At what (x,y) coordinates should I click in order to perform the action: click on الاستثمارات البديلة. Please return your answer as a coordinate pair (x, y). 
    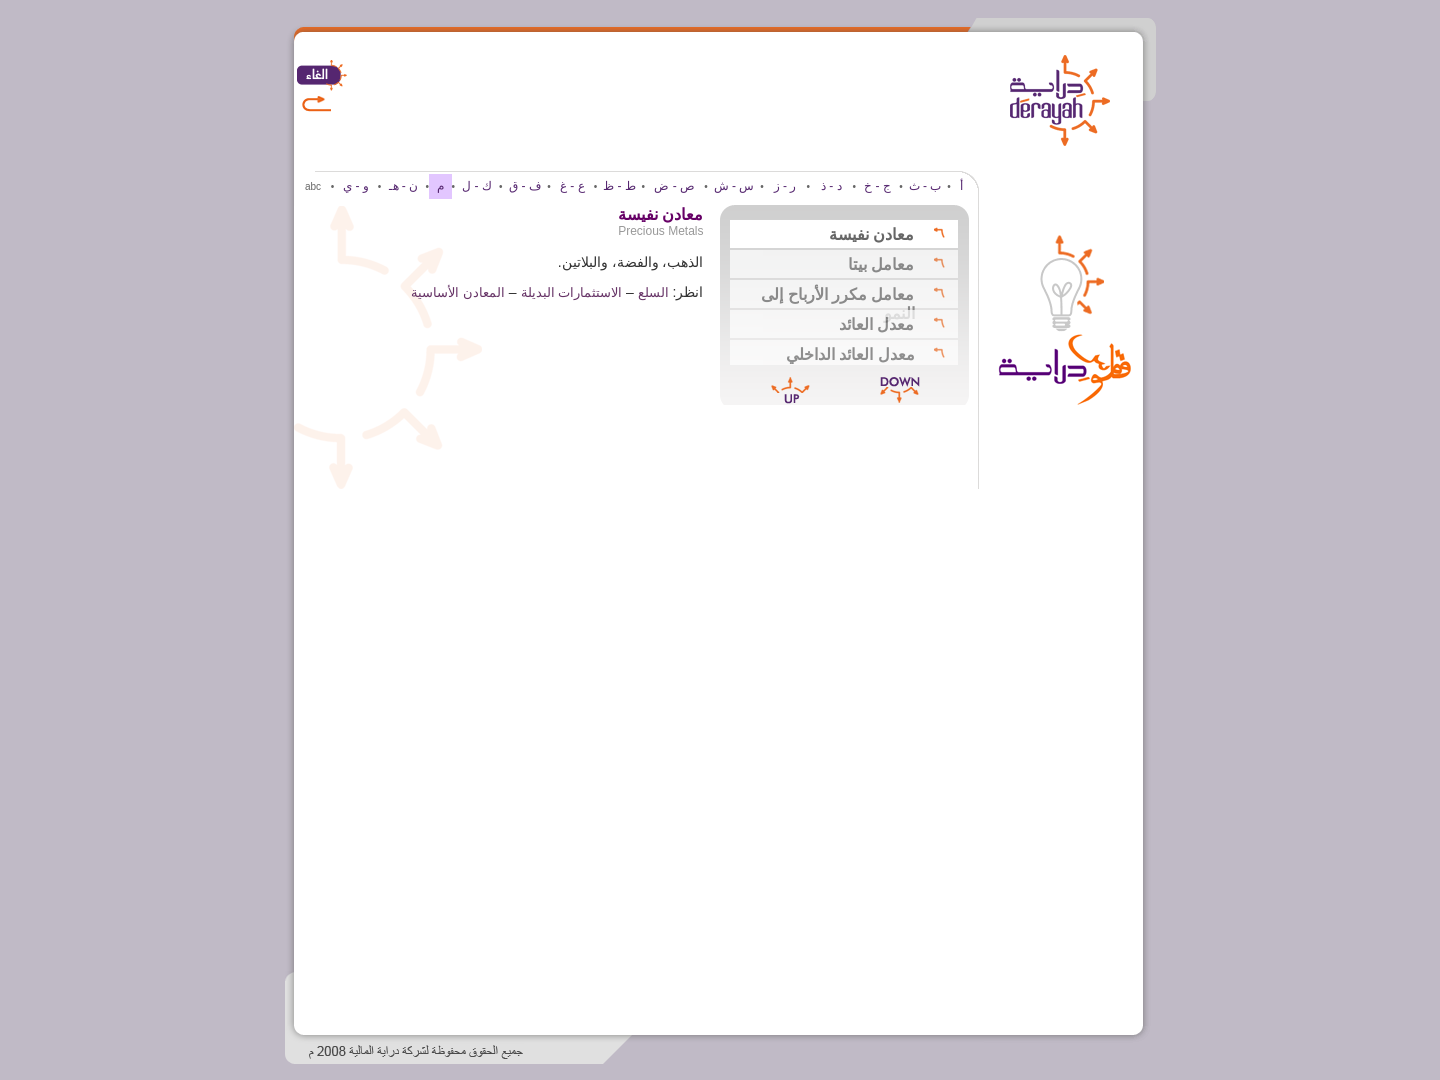
    Looking at the image, I should click on (572, 292).